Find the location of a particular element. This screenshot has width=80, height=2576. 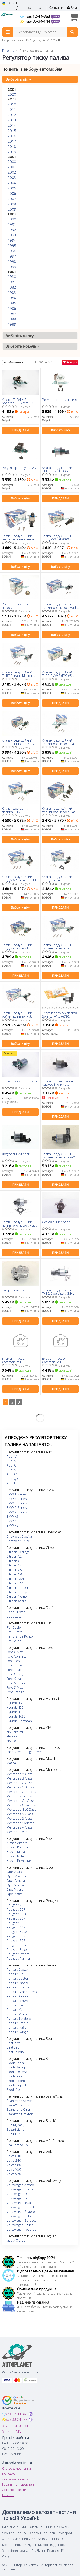

Renault Clio is located at coordinates (15, 1974).